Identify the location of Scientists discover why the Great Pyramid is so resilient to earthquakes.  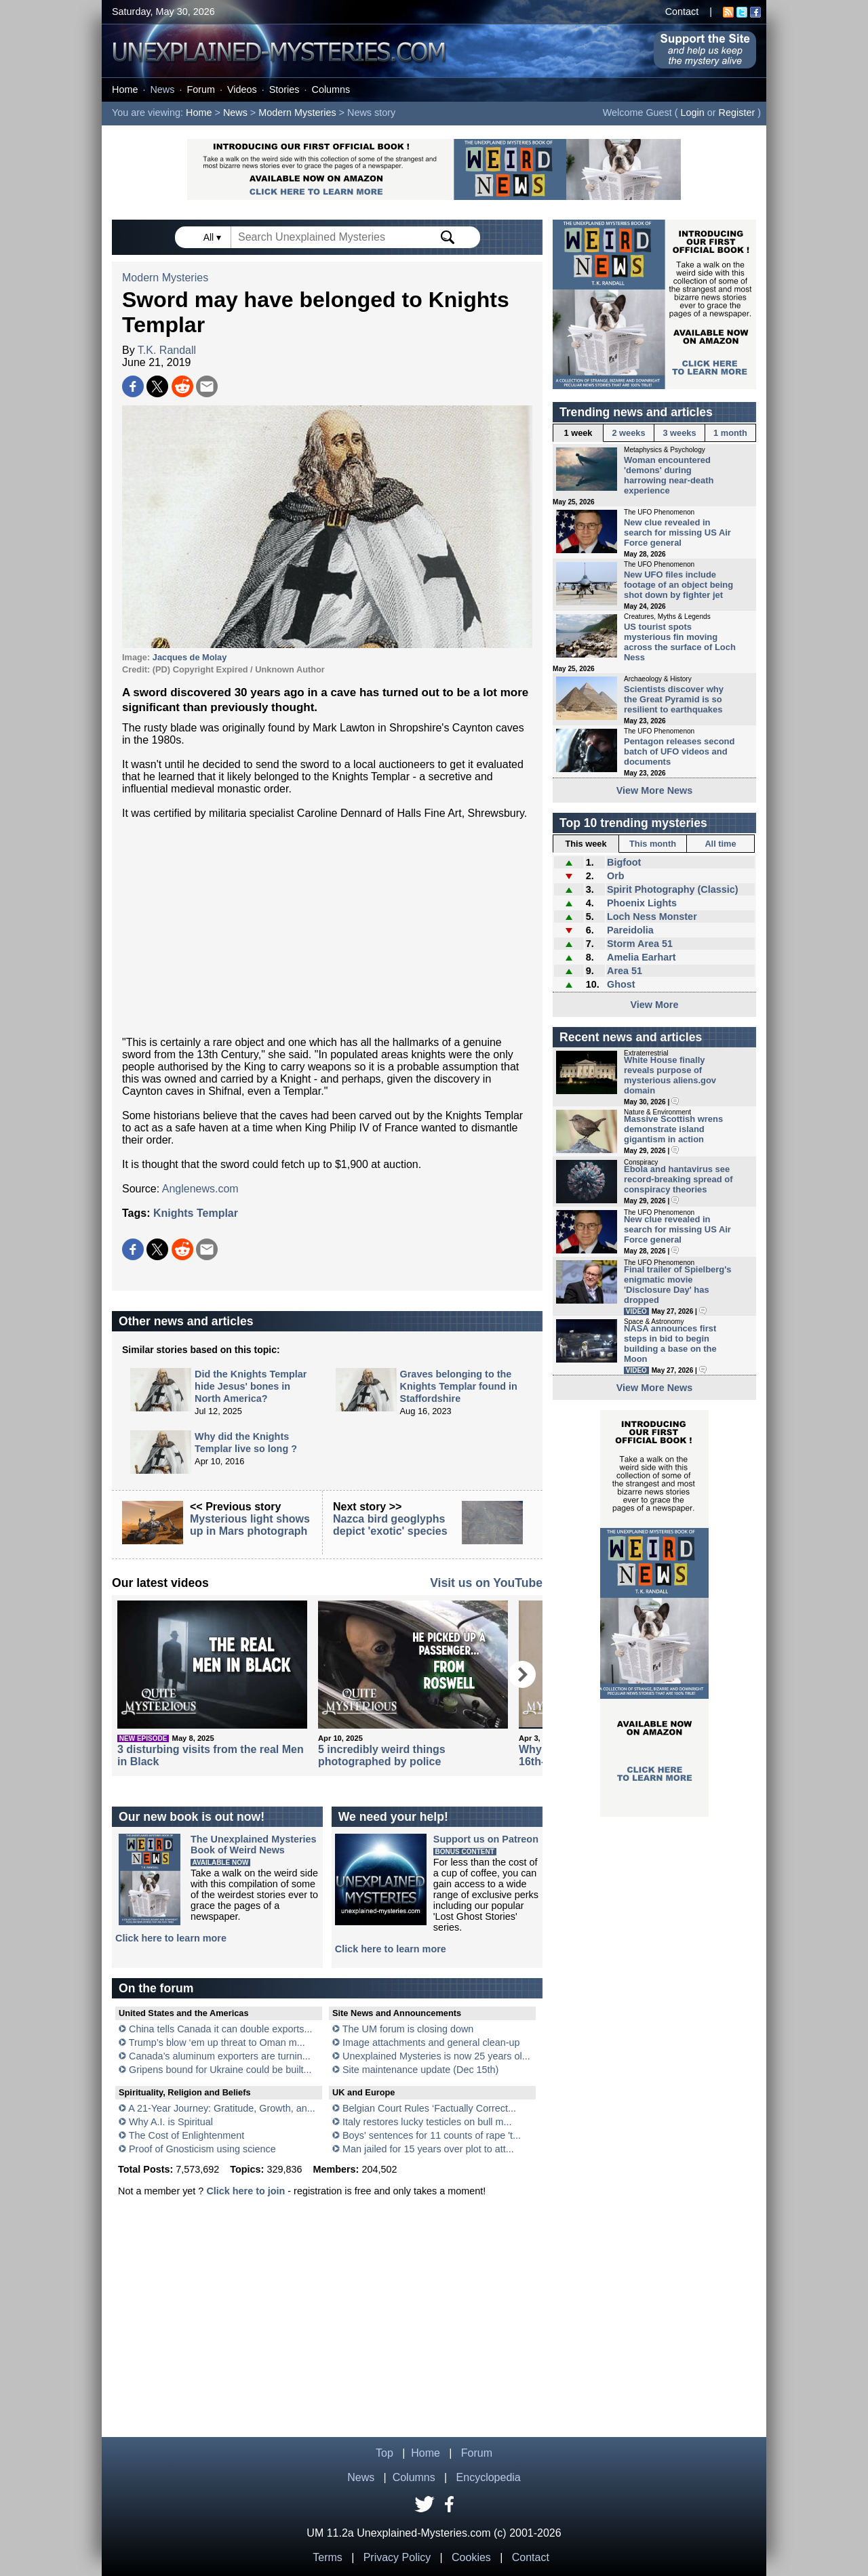
(674, 699).